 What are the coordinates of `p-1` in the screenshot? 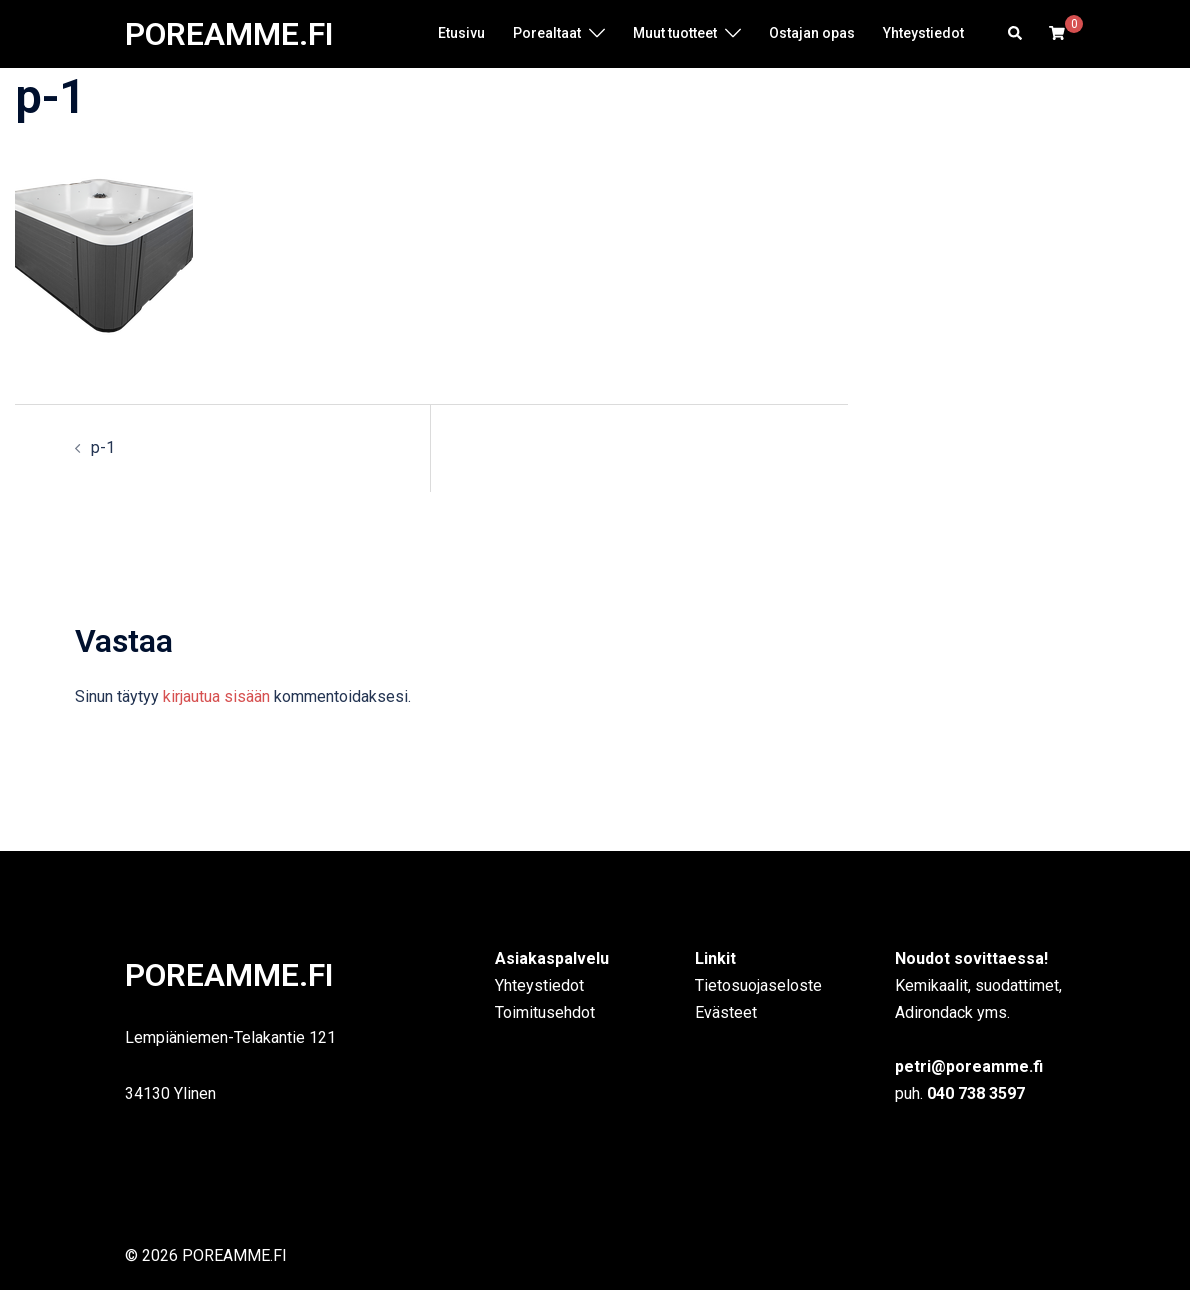 It's located at (103, 447).